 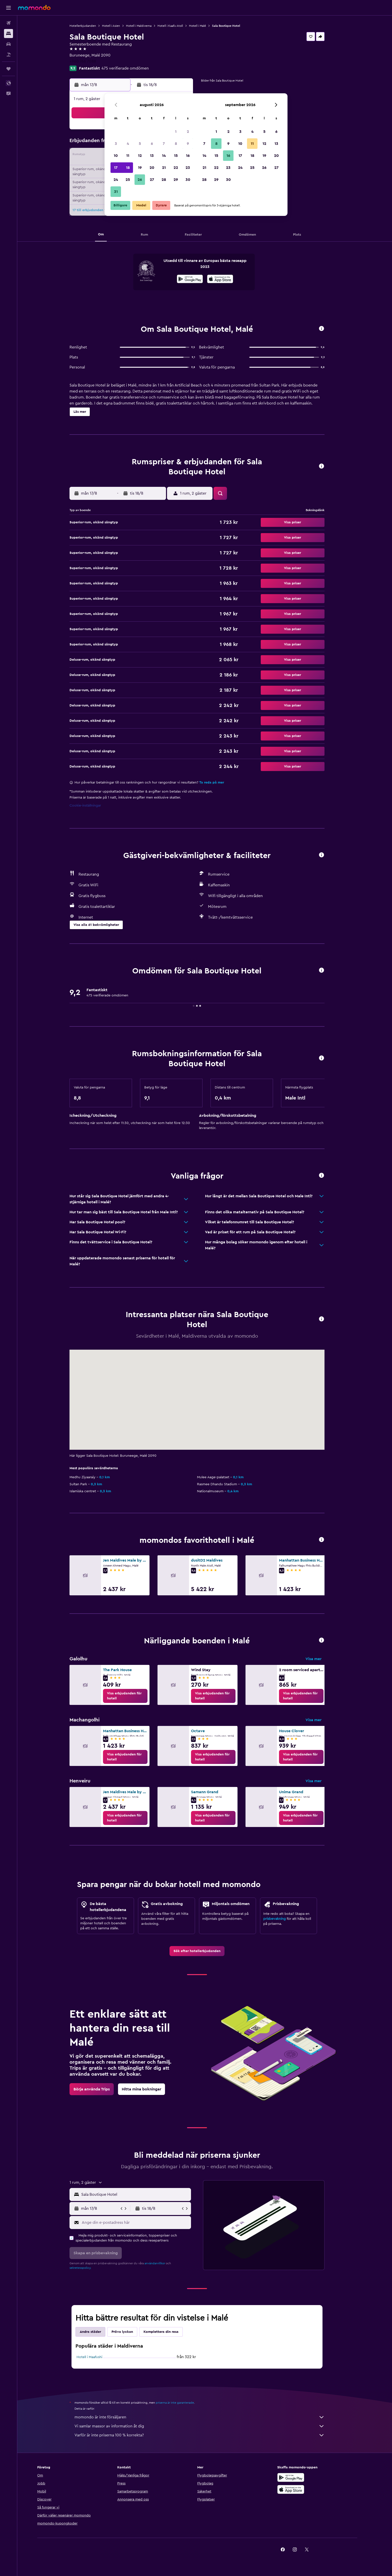 What do you see at coordinates (188, 132) in the screenshot?
I see `2 [button]` at bounding box center [188, 132].